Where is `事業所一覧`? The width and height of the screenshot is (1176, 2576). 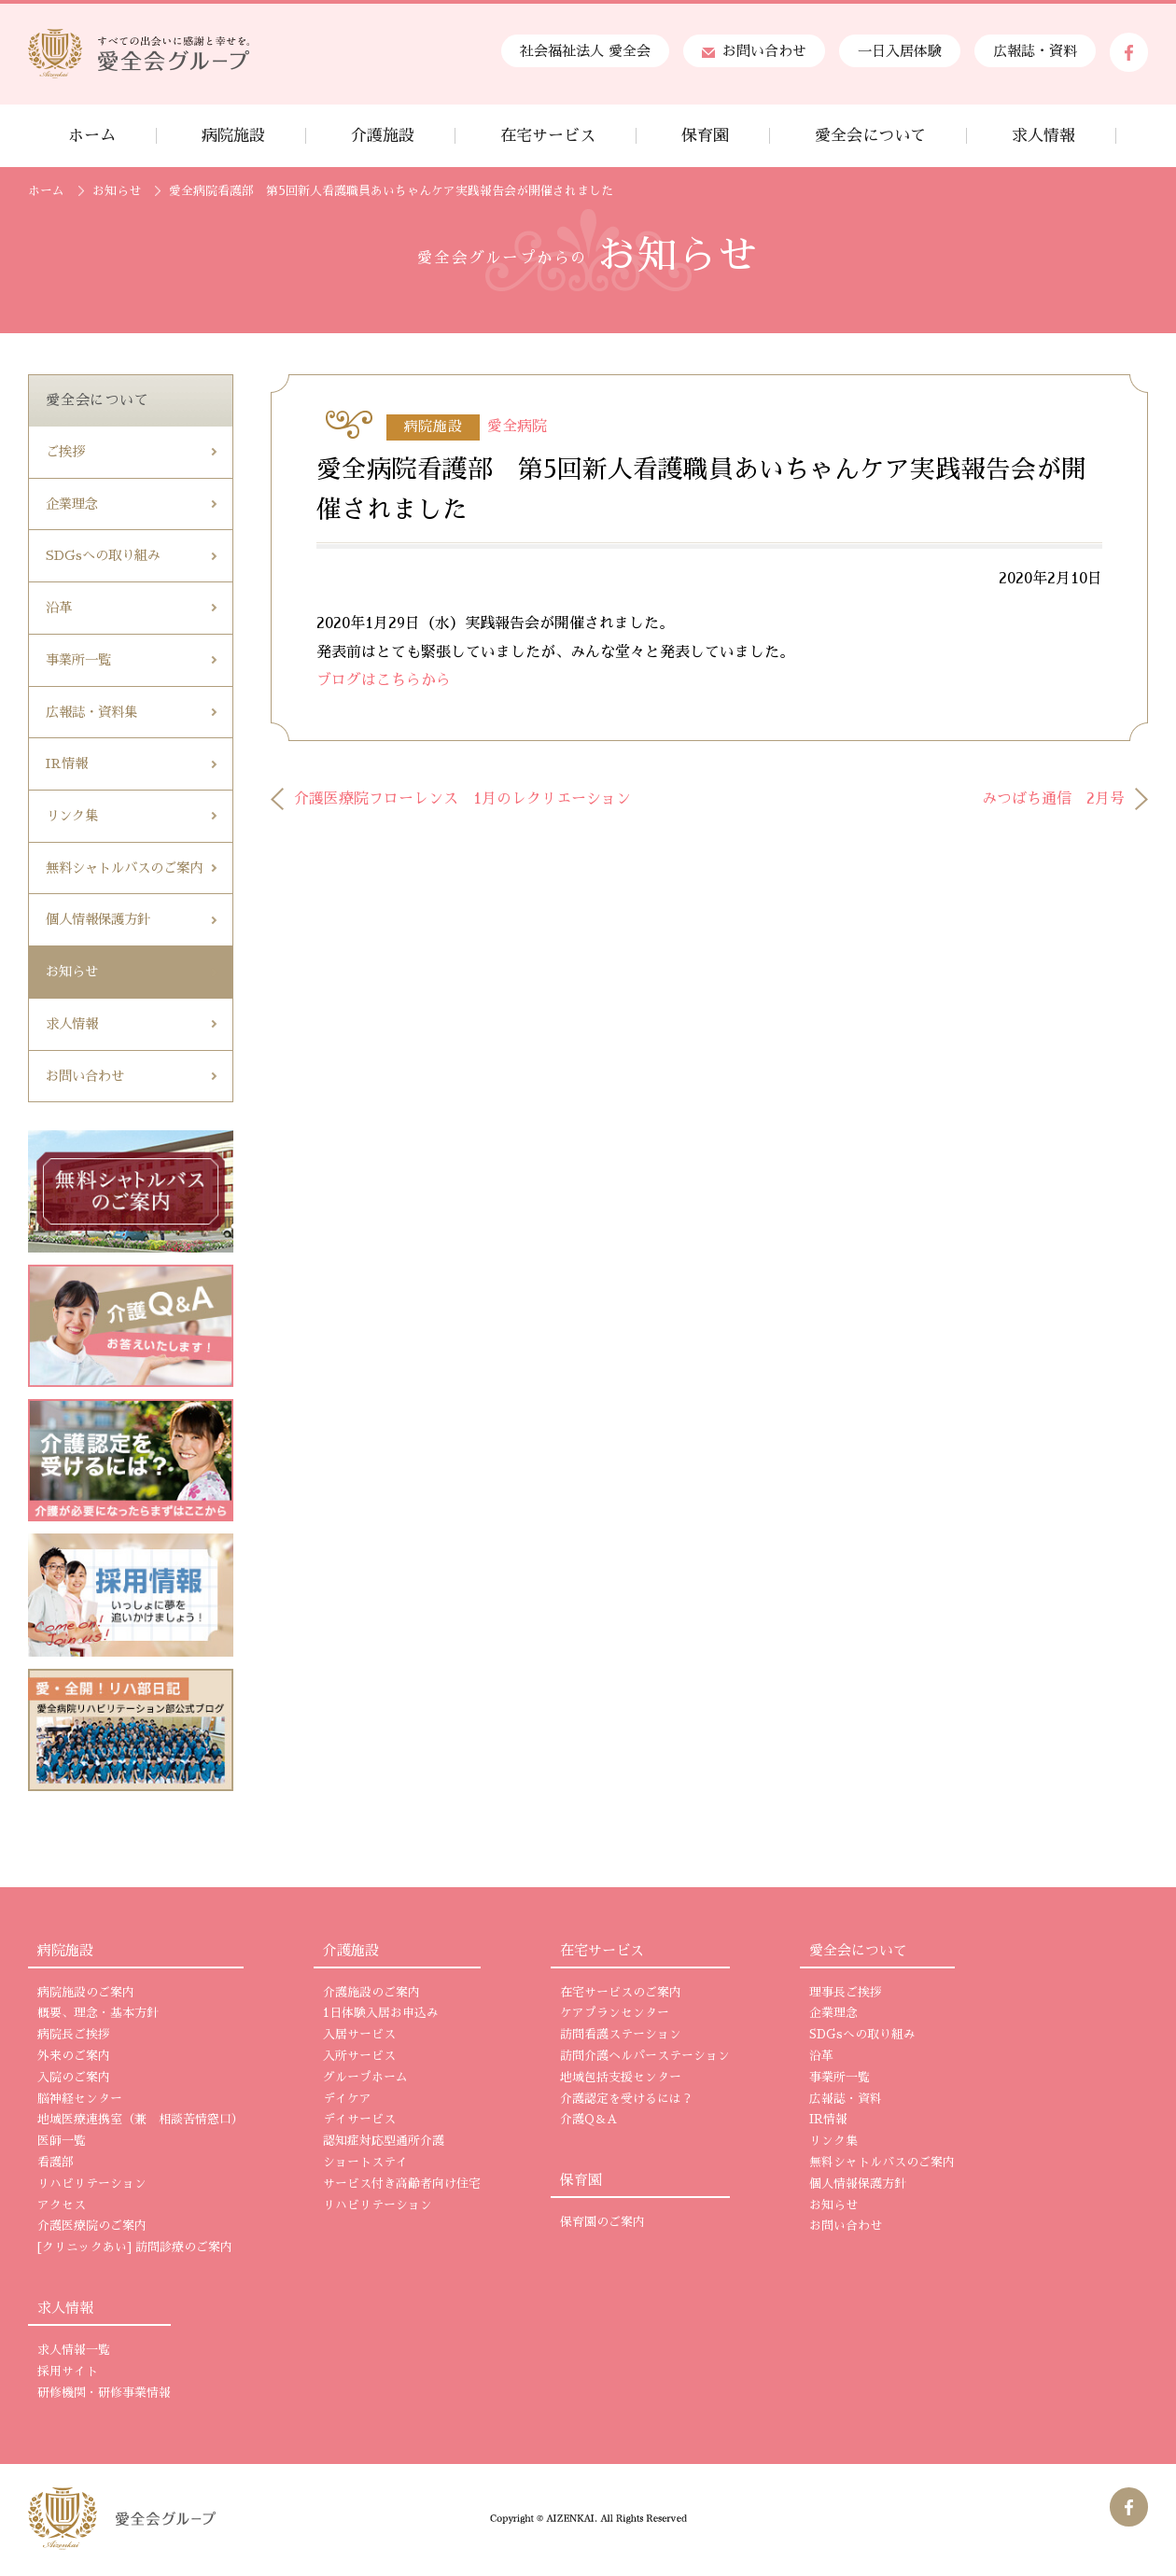
事業所一覧 is located at coordinates (78, 659).